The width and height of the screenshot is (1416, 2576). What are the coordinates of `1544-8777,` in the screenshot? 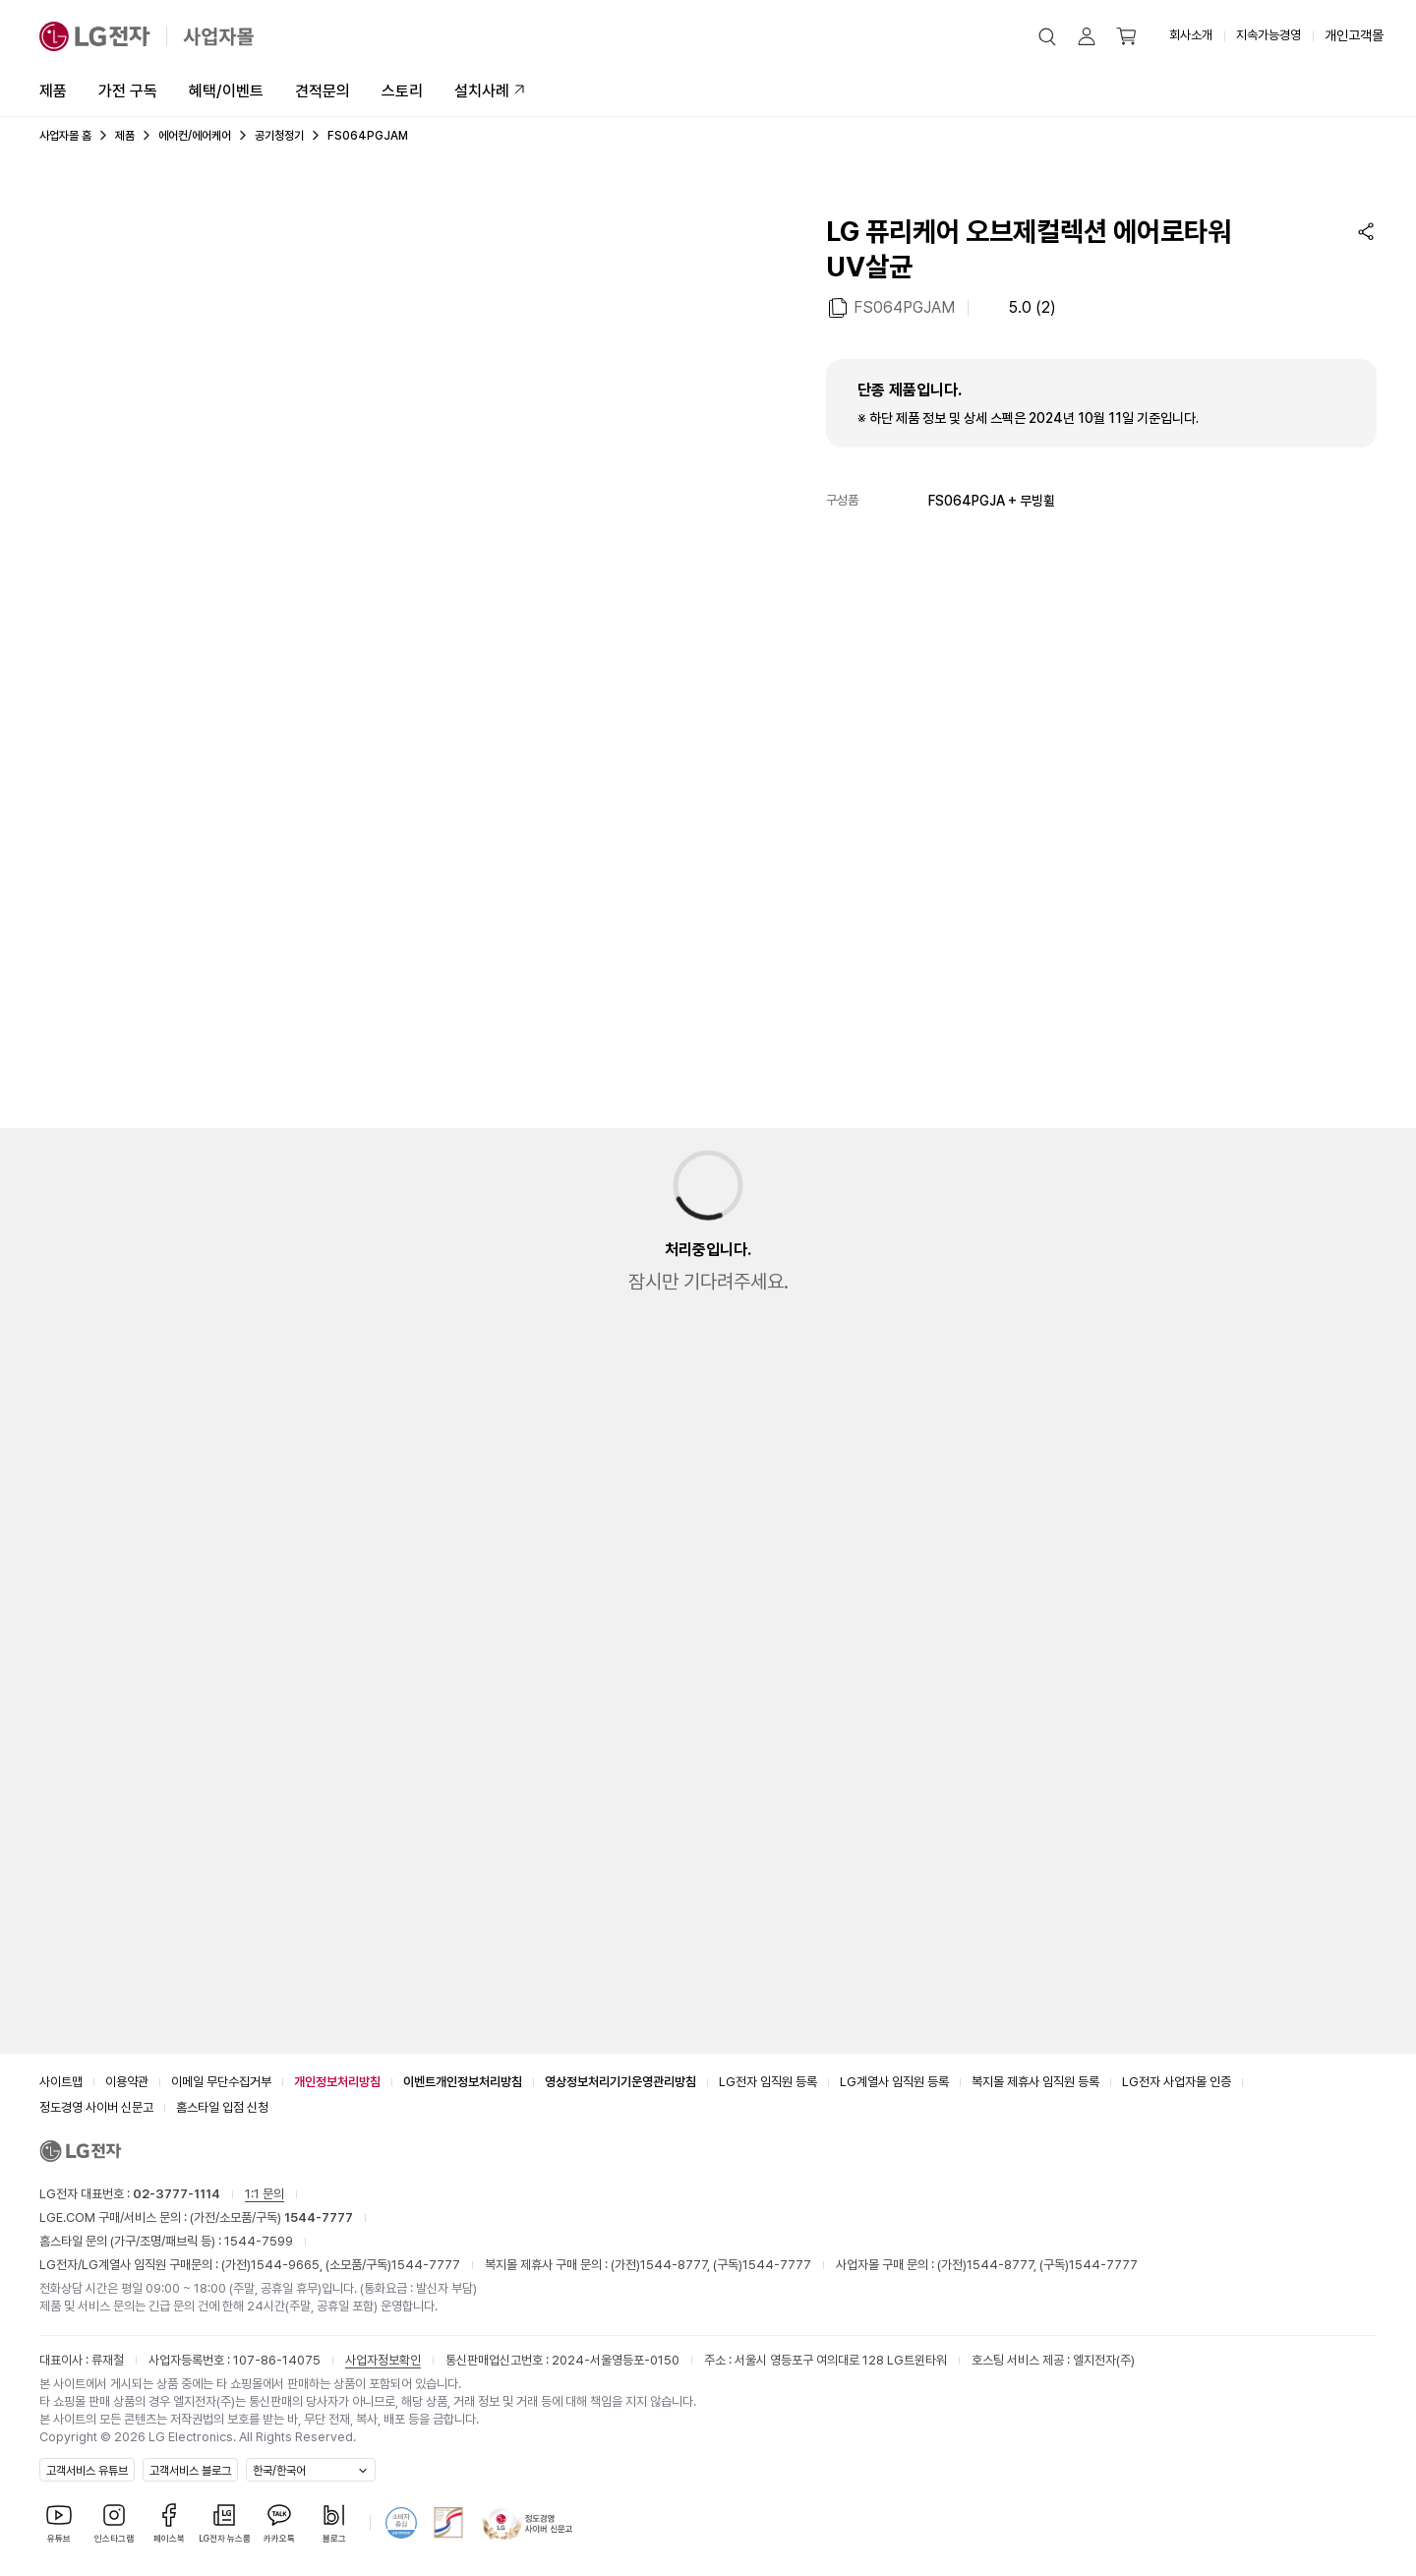 It's located at (676, 2264).